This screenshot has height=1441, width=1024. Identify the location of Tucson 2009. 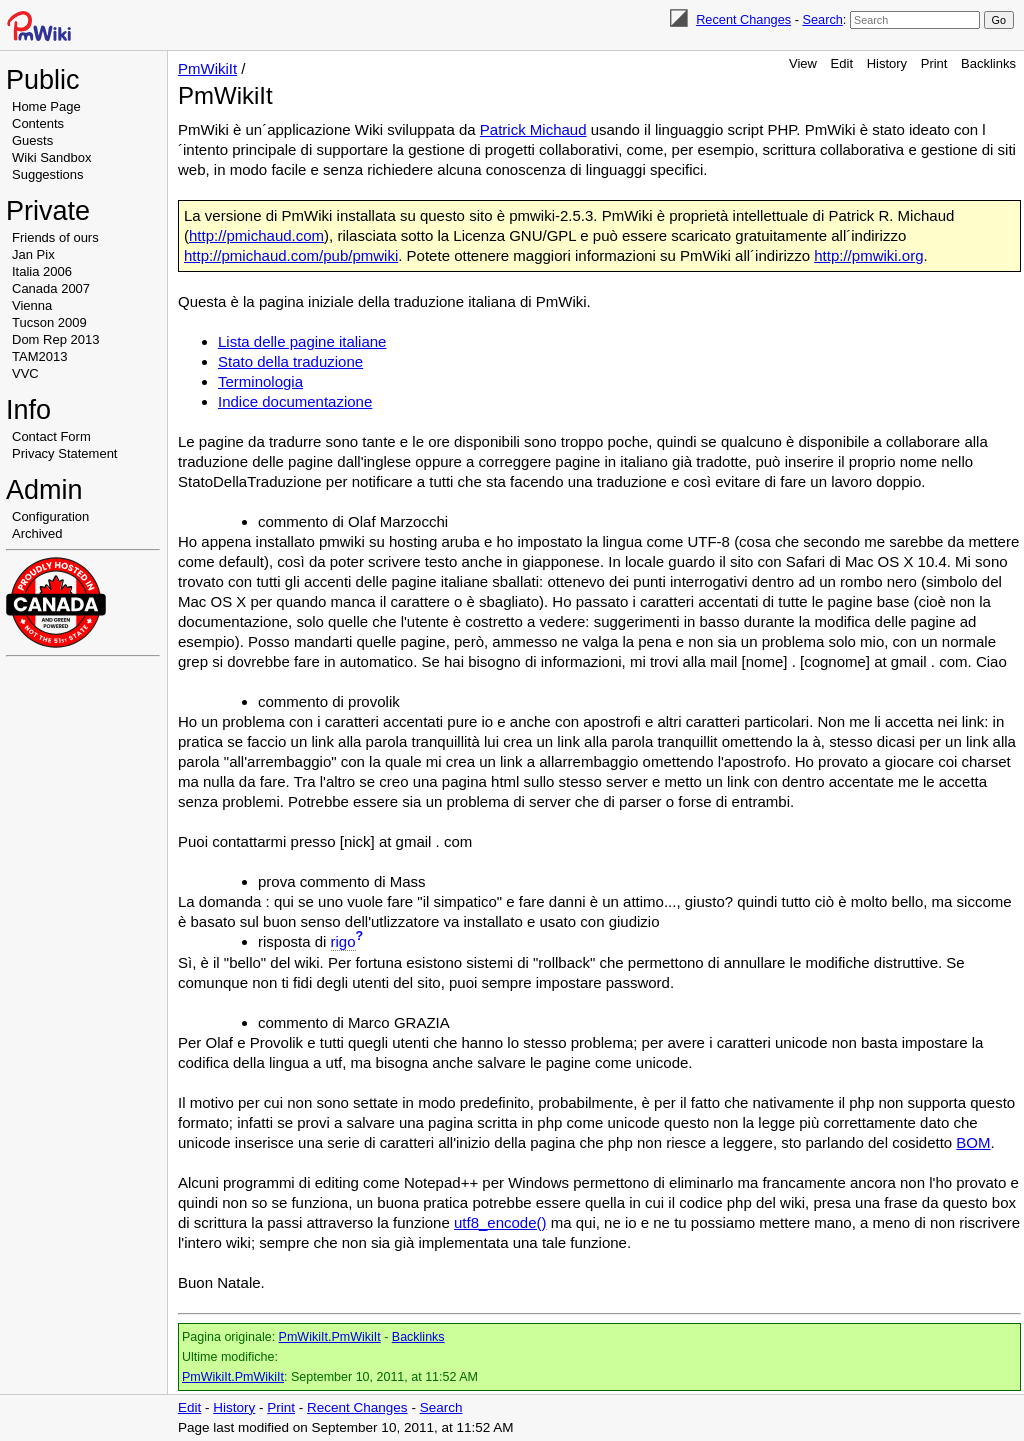
(49, 322).